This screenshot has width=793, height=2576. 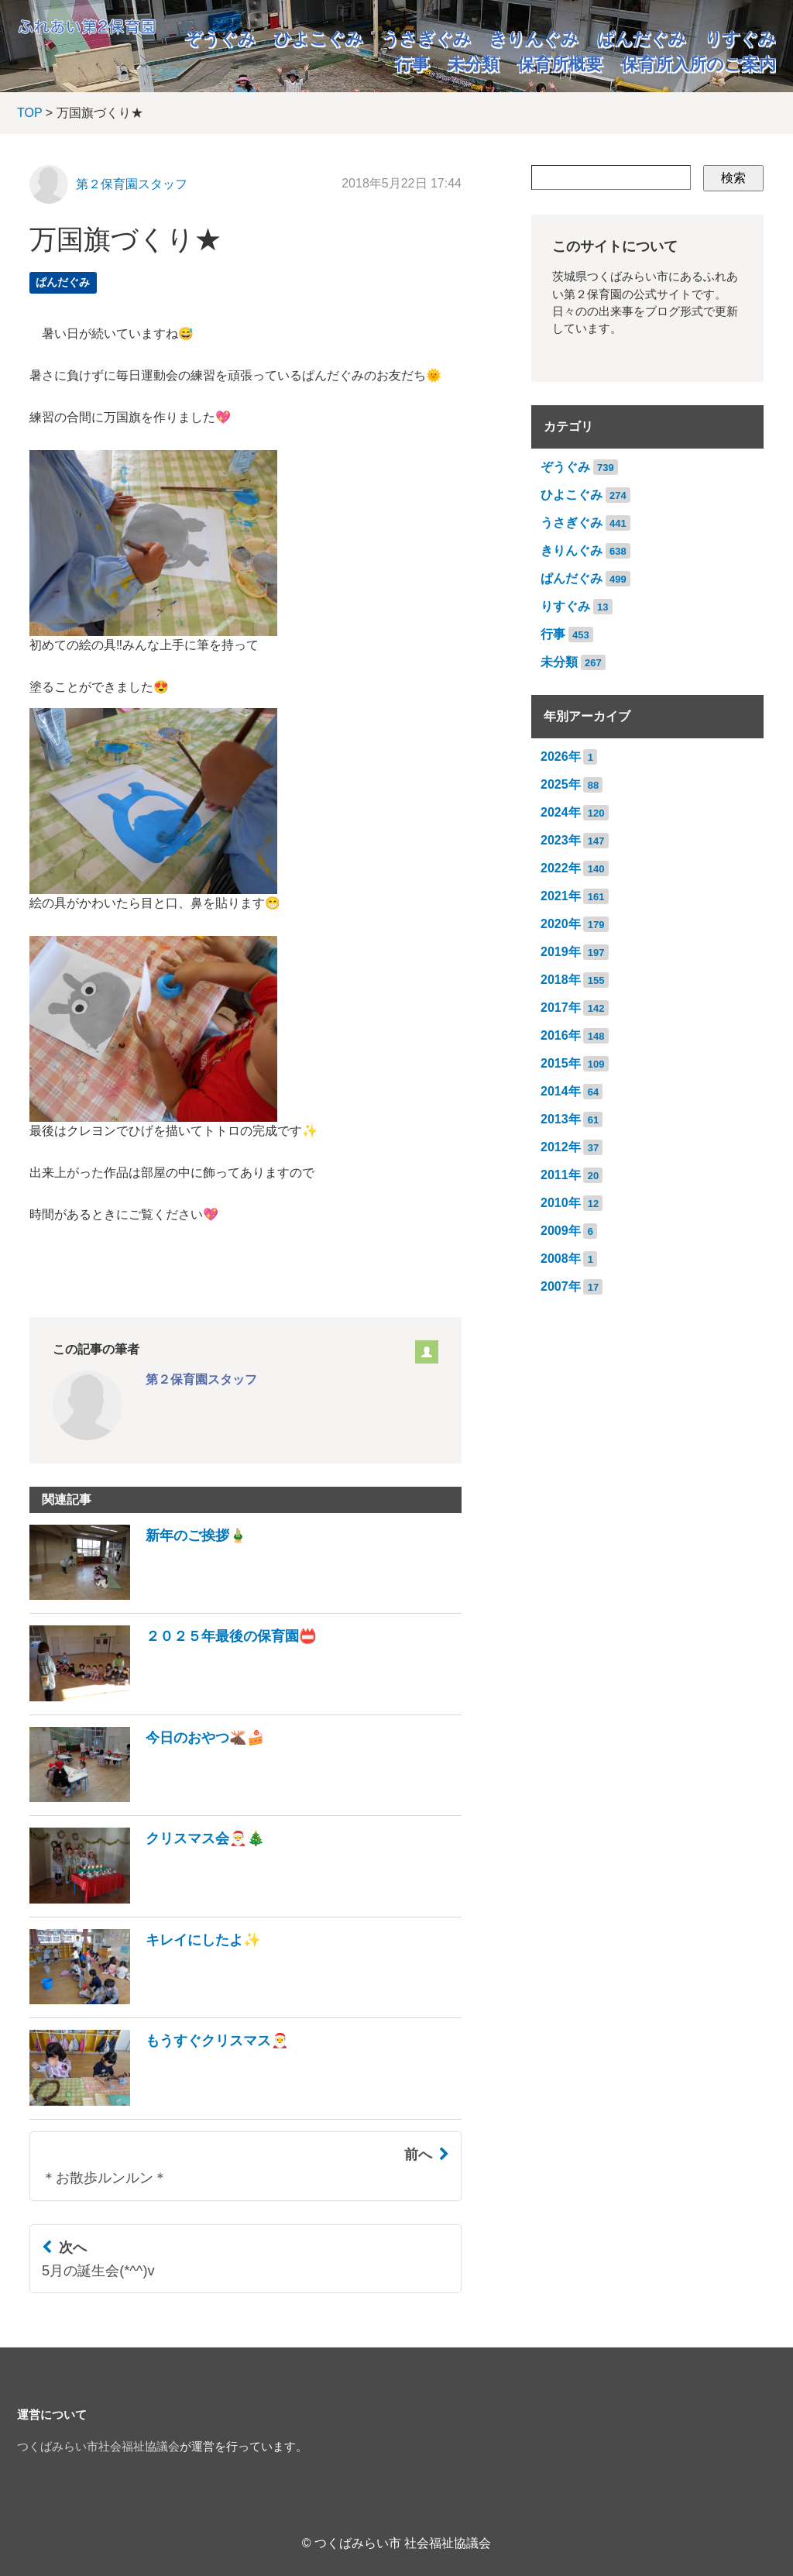 What do you see at coordinates (561, 868) in the screenshot?
I see `2022年` at bounding box center [561, 868].